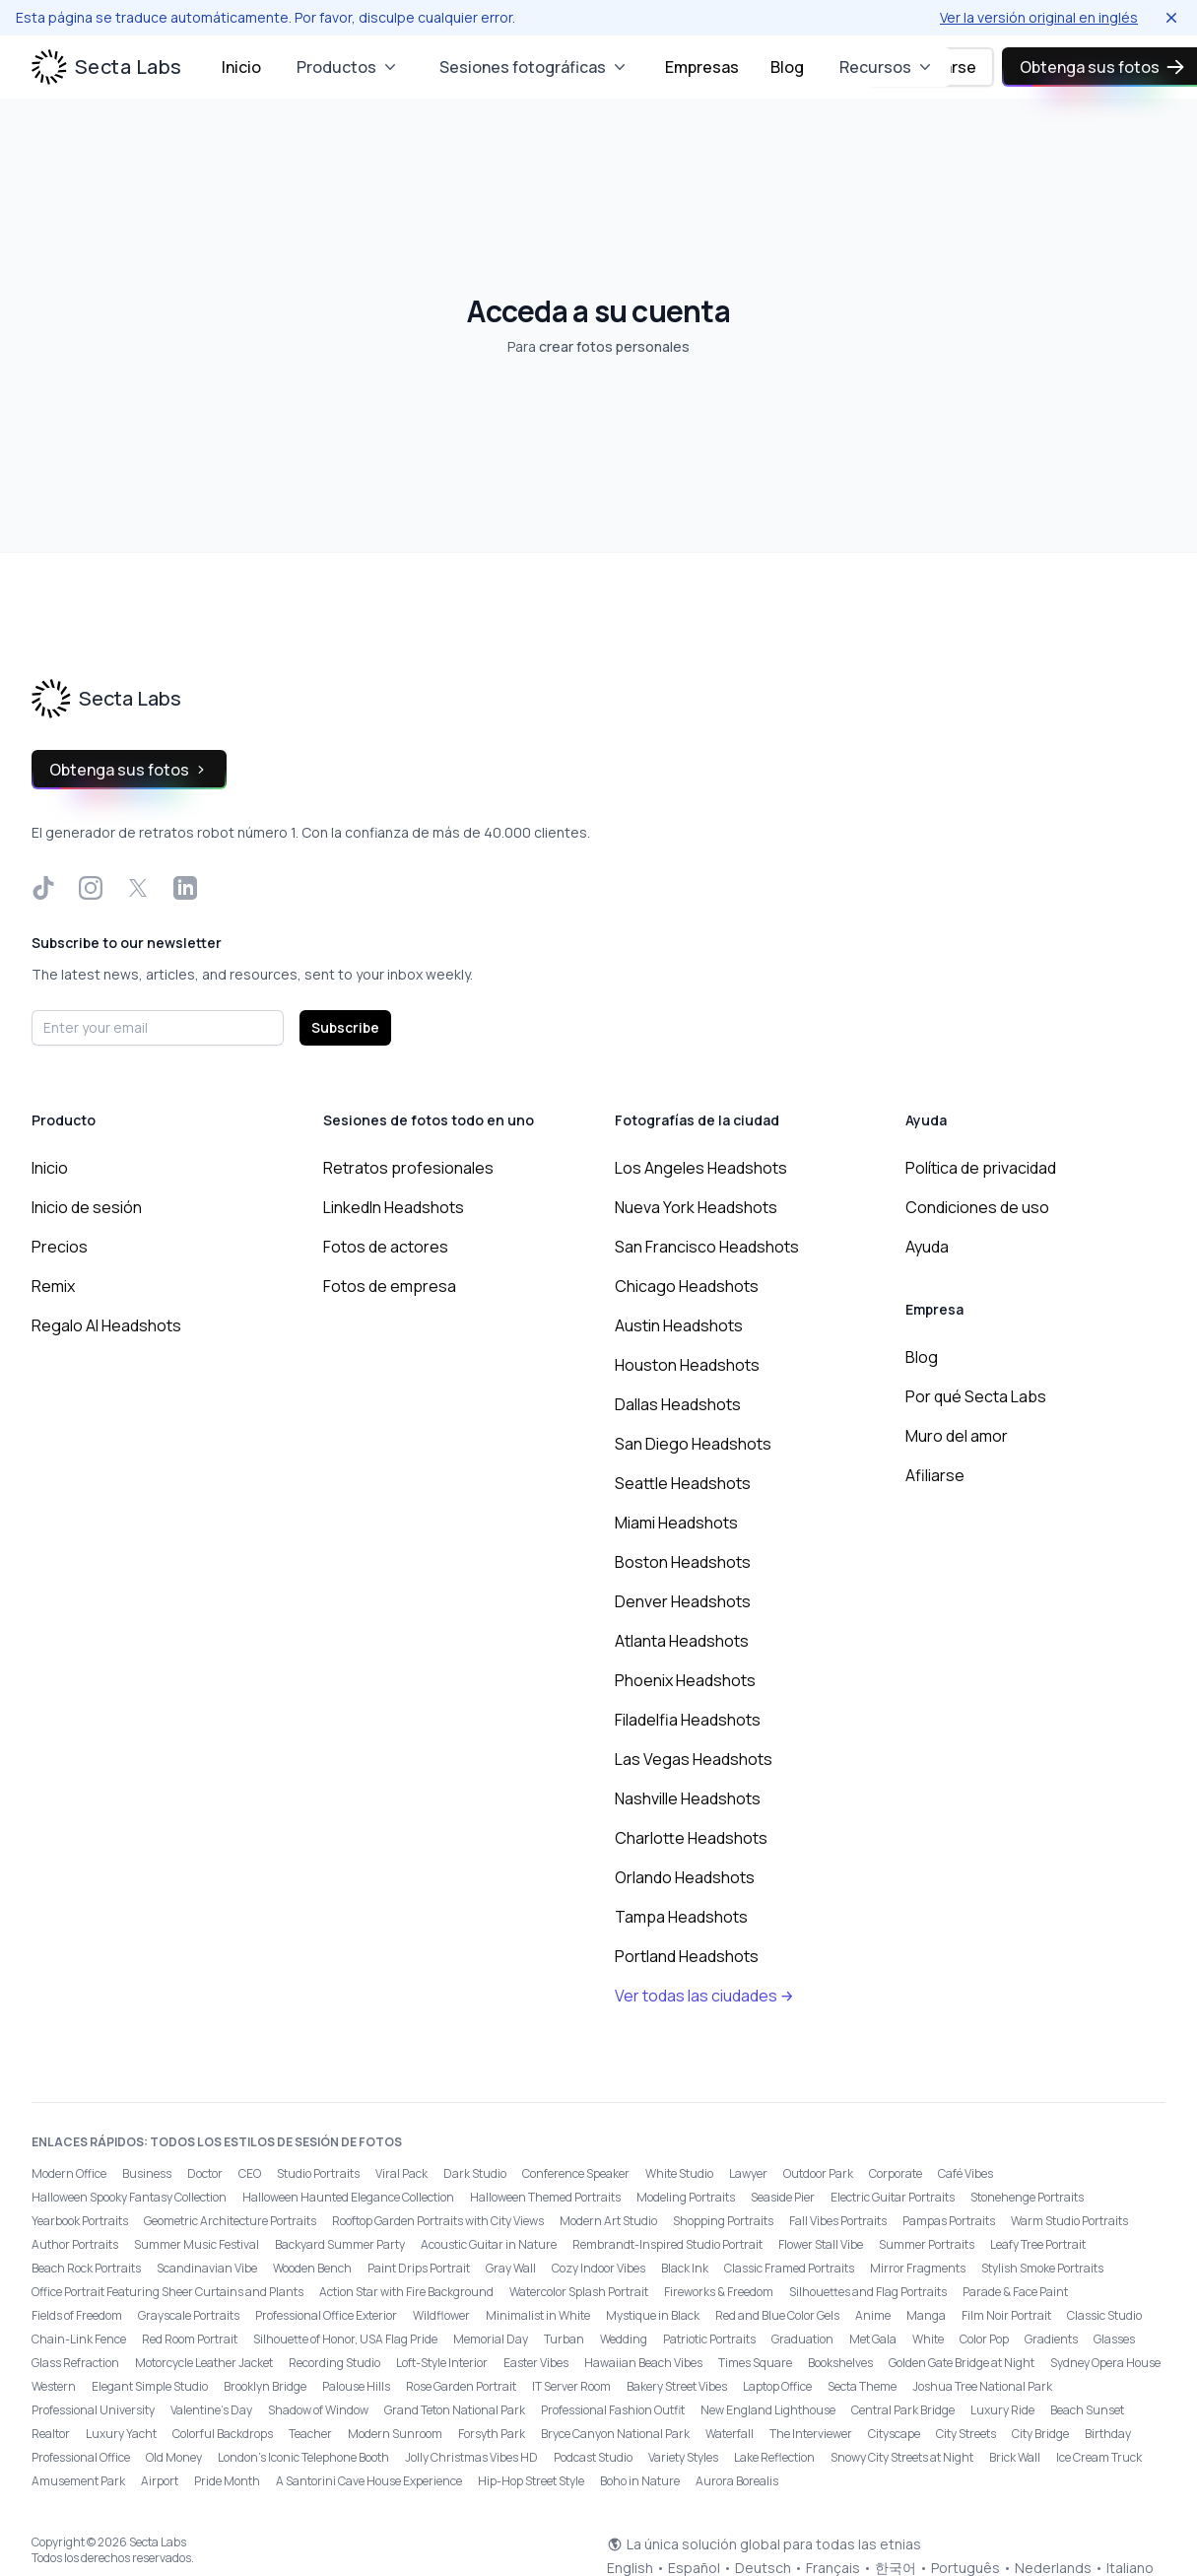  What do you see at coordinates (961, 2362) in the screenshot?
I see `Golden Gate Bridge at Night` at bounding box center [961, 2362].